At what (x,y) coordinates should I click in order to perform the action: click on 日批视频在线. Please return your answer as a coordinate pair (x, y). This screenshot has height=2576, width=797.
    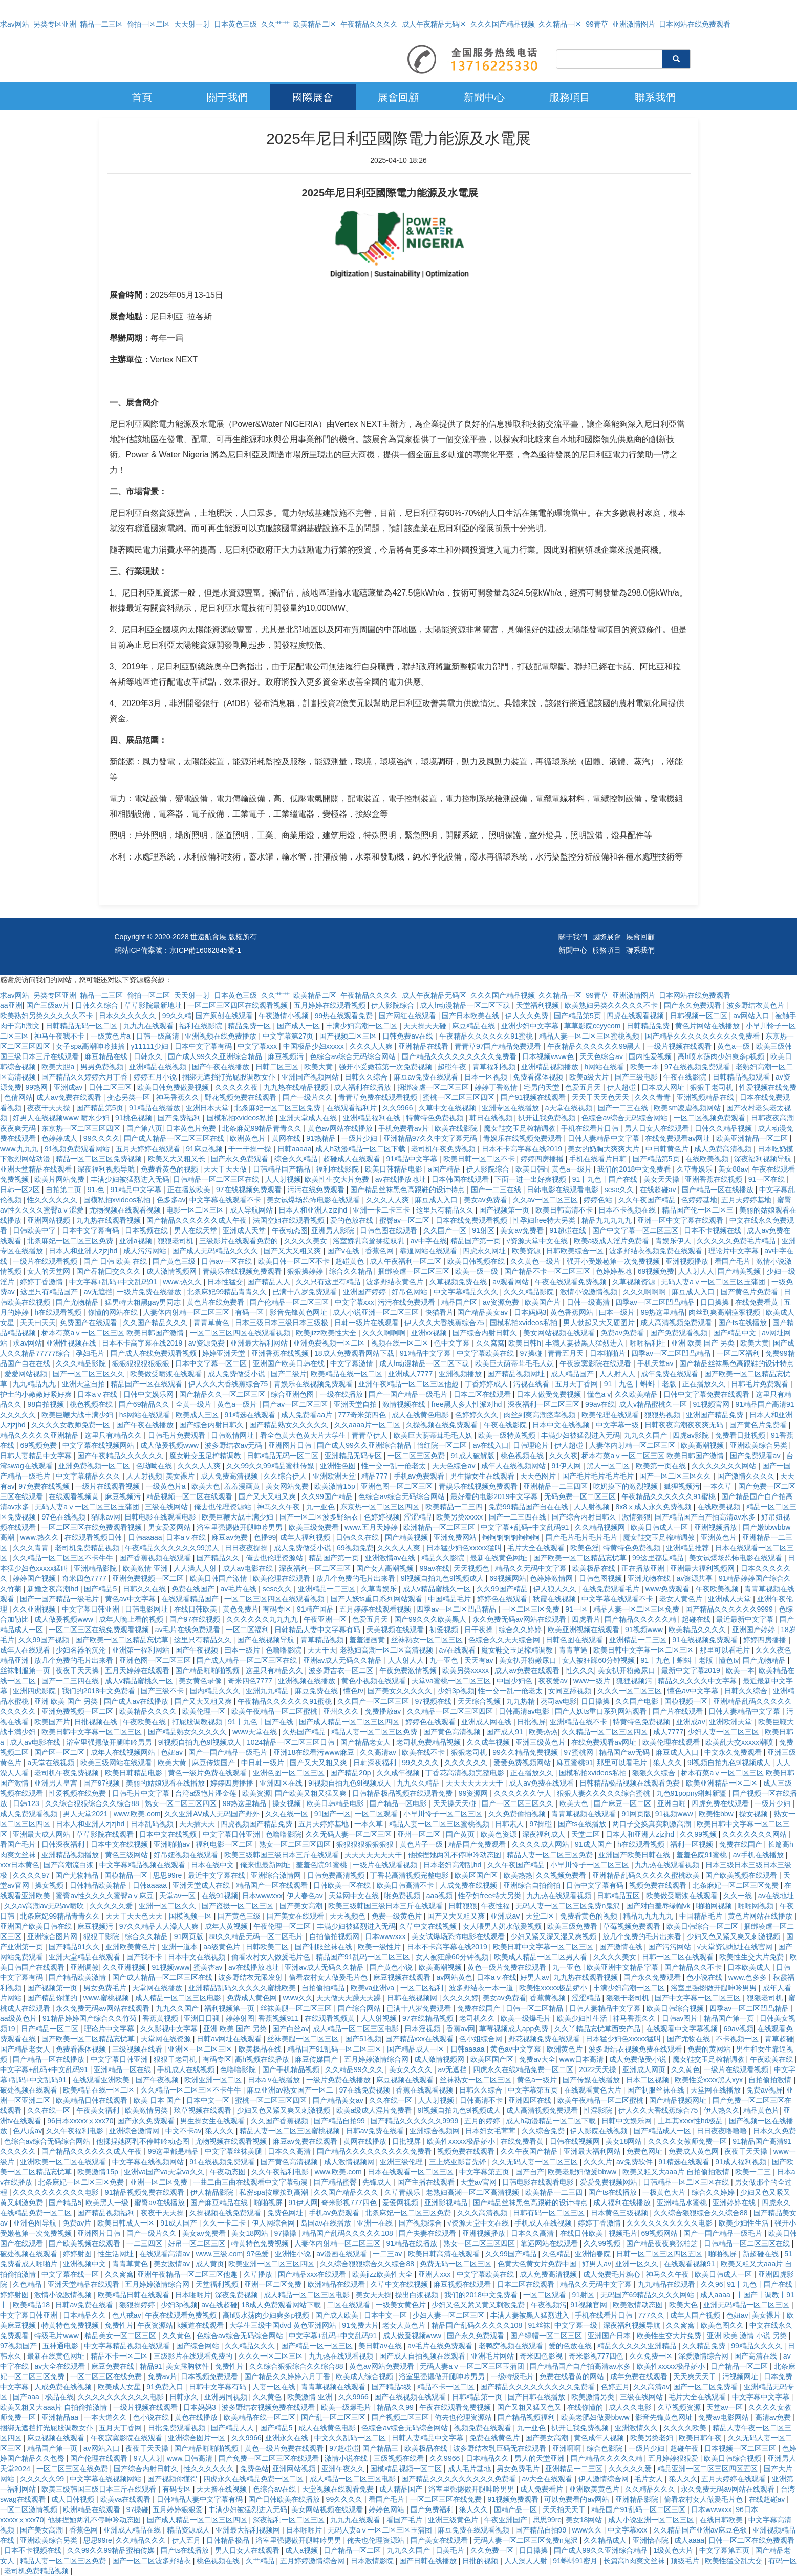
    Looking at the image, I should click on (96, 1722).